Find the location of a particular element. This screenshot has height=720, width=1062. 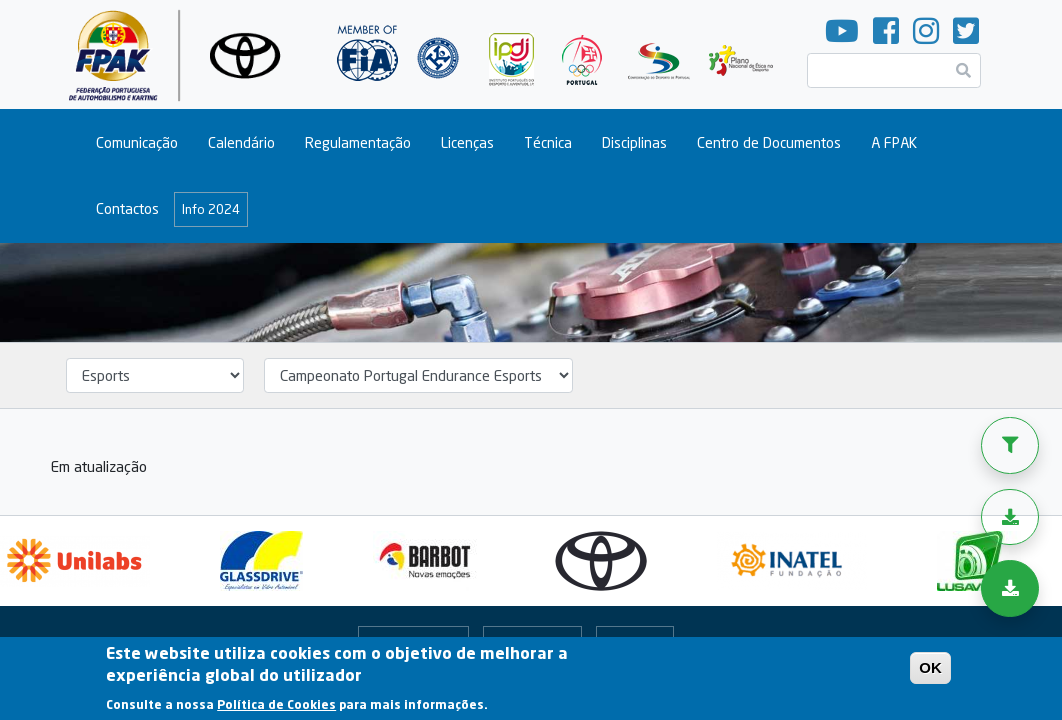

Licenças is located at coordinates (467, 142).